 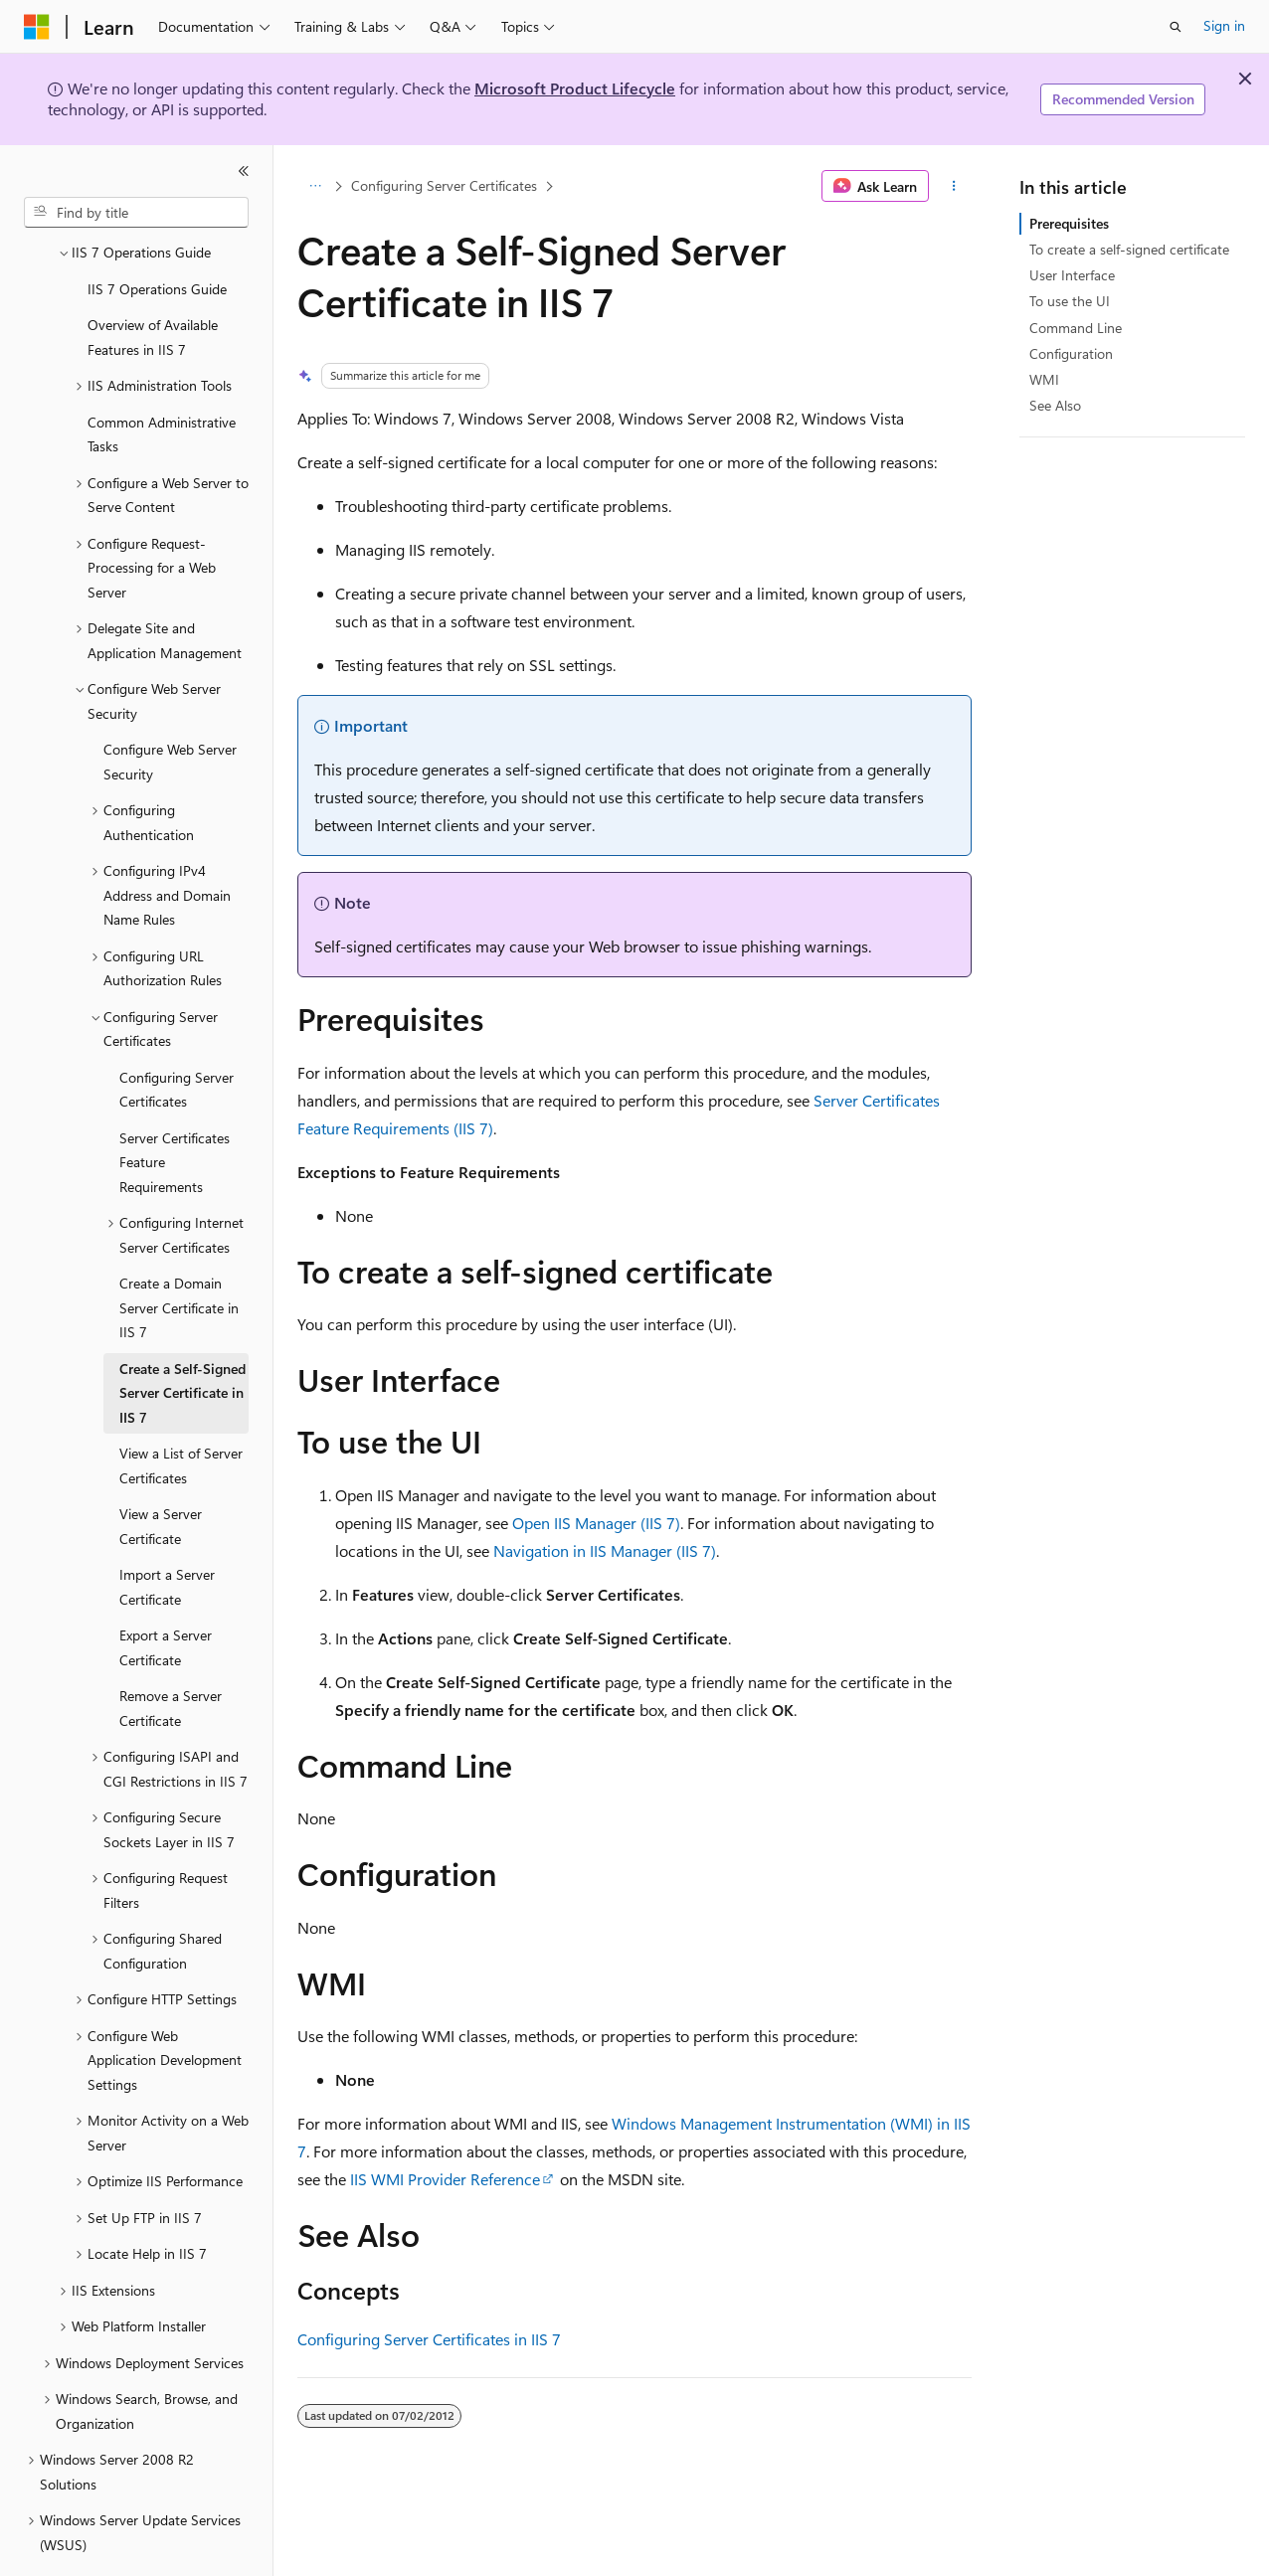 What do you see at coordinates (429, 2338) in the screenshot?
I see `Configuring Server Certificates in IIS 7` at bounding box center [429, 2338].